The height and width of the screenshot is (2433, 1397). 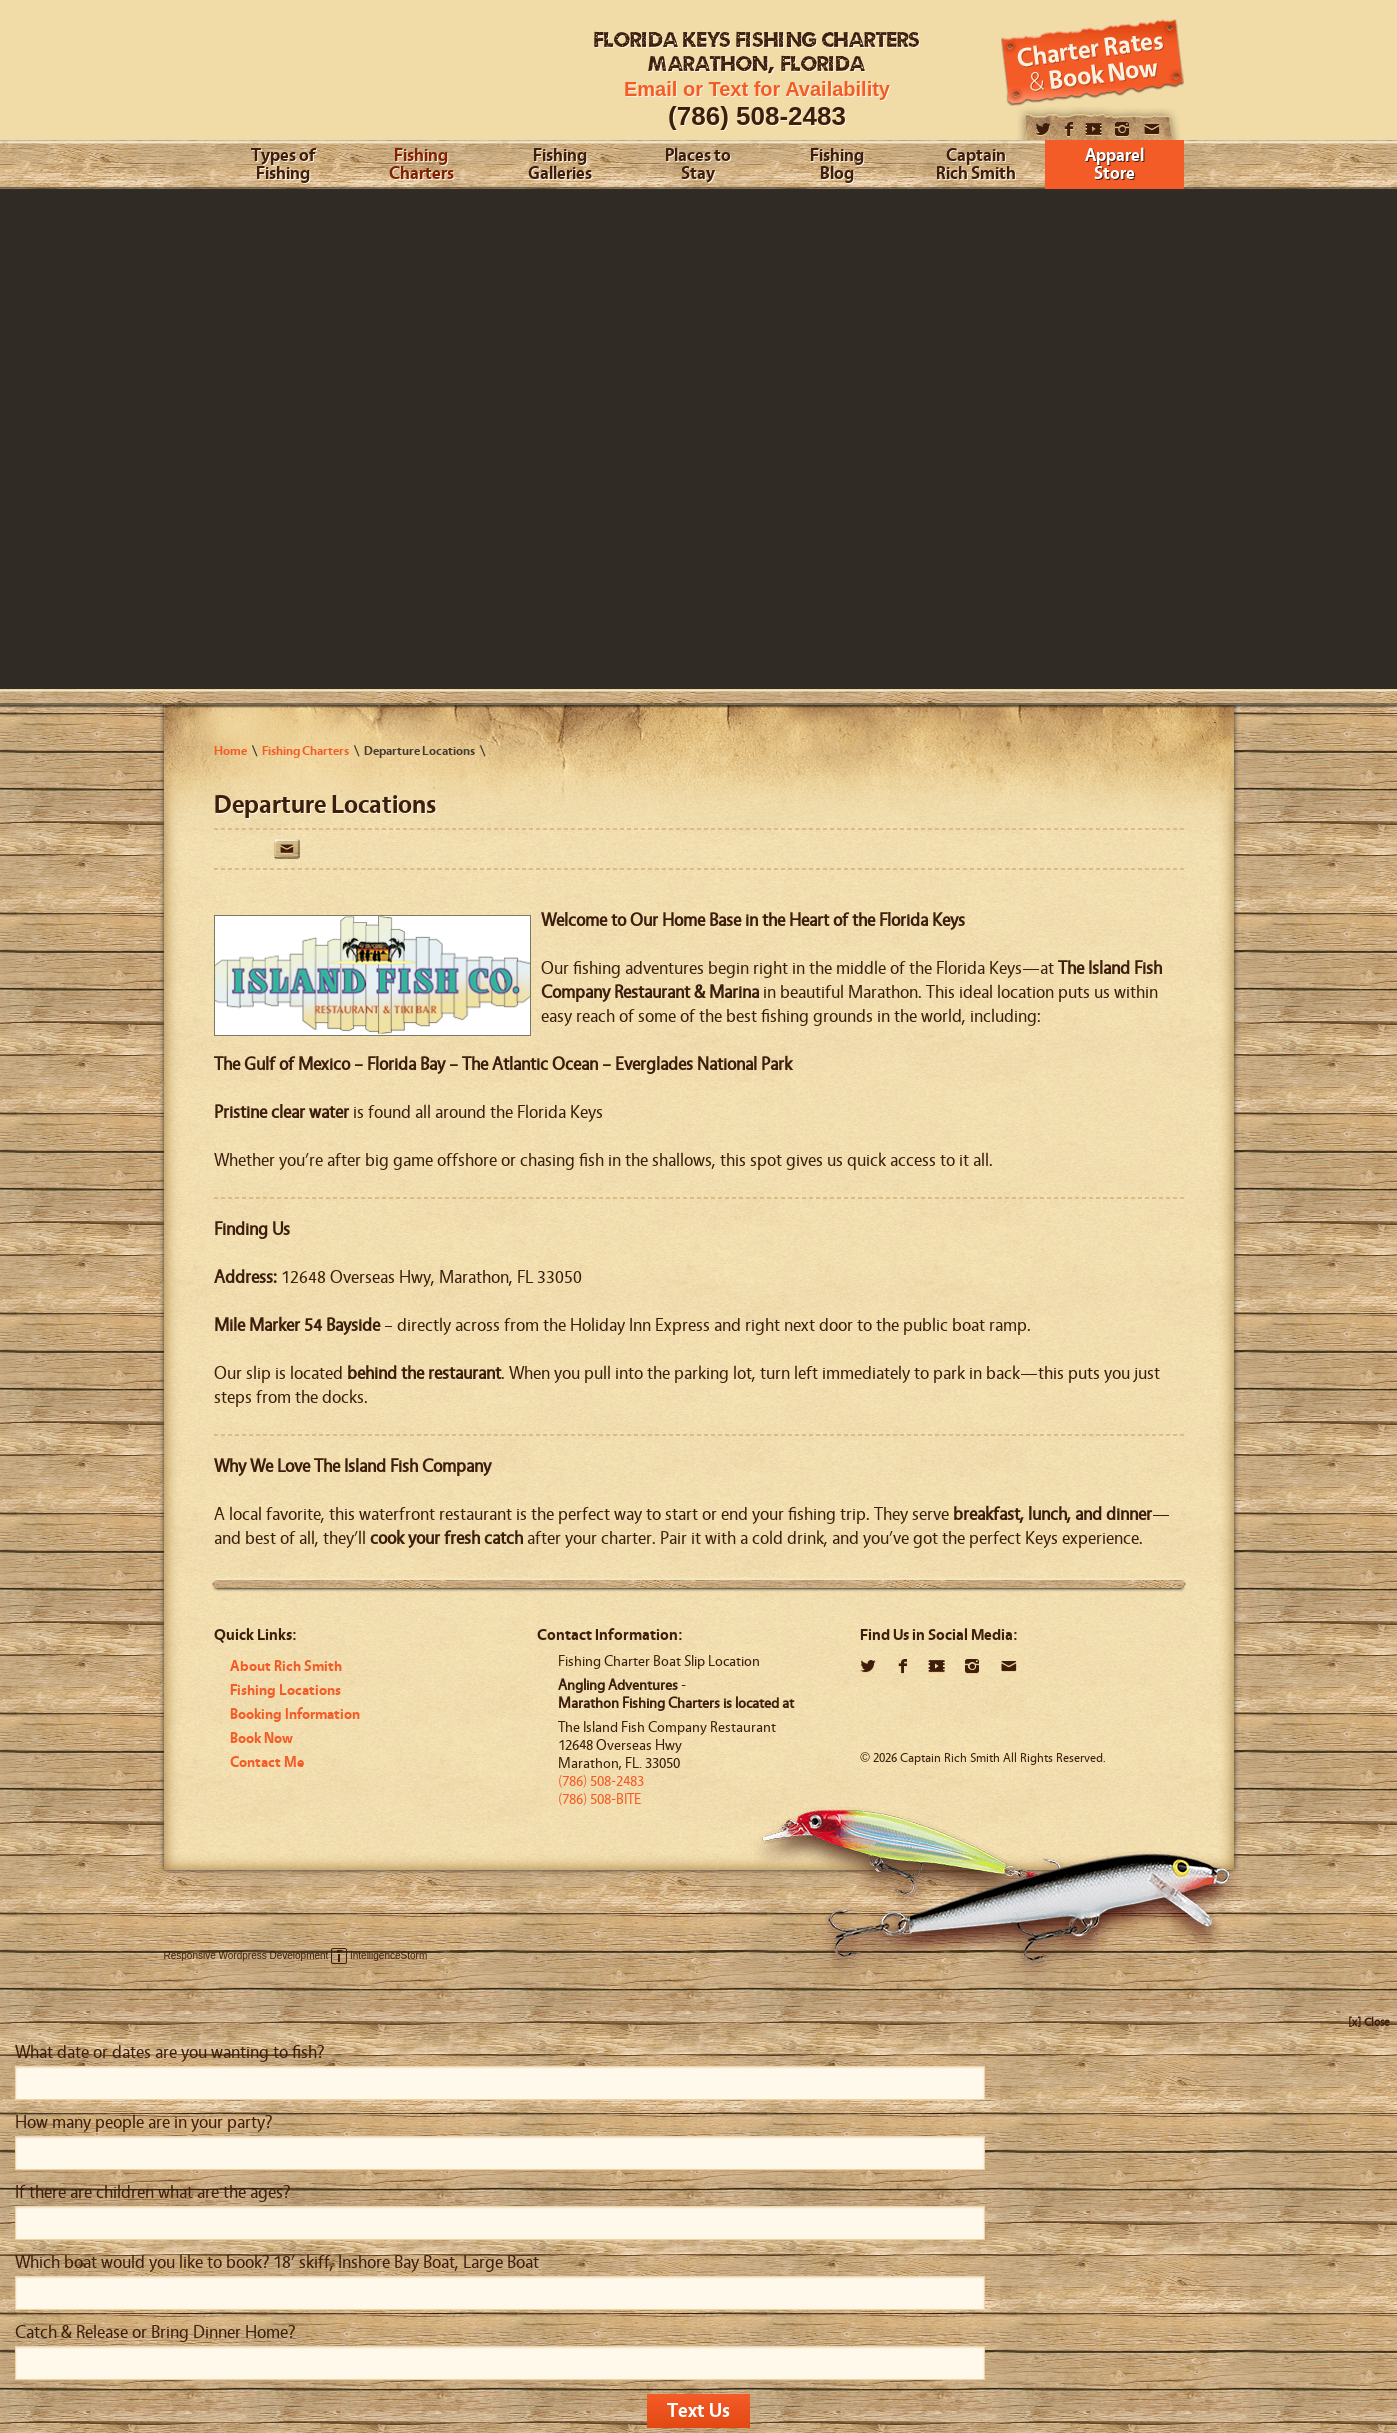 What do you see at coordinates (757, 116) in the screenshot?
I see `(786) 508-2483` at bounding box center [757, 116].